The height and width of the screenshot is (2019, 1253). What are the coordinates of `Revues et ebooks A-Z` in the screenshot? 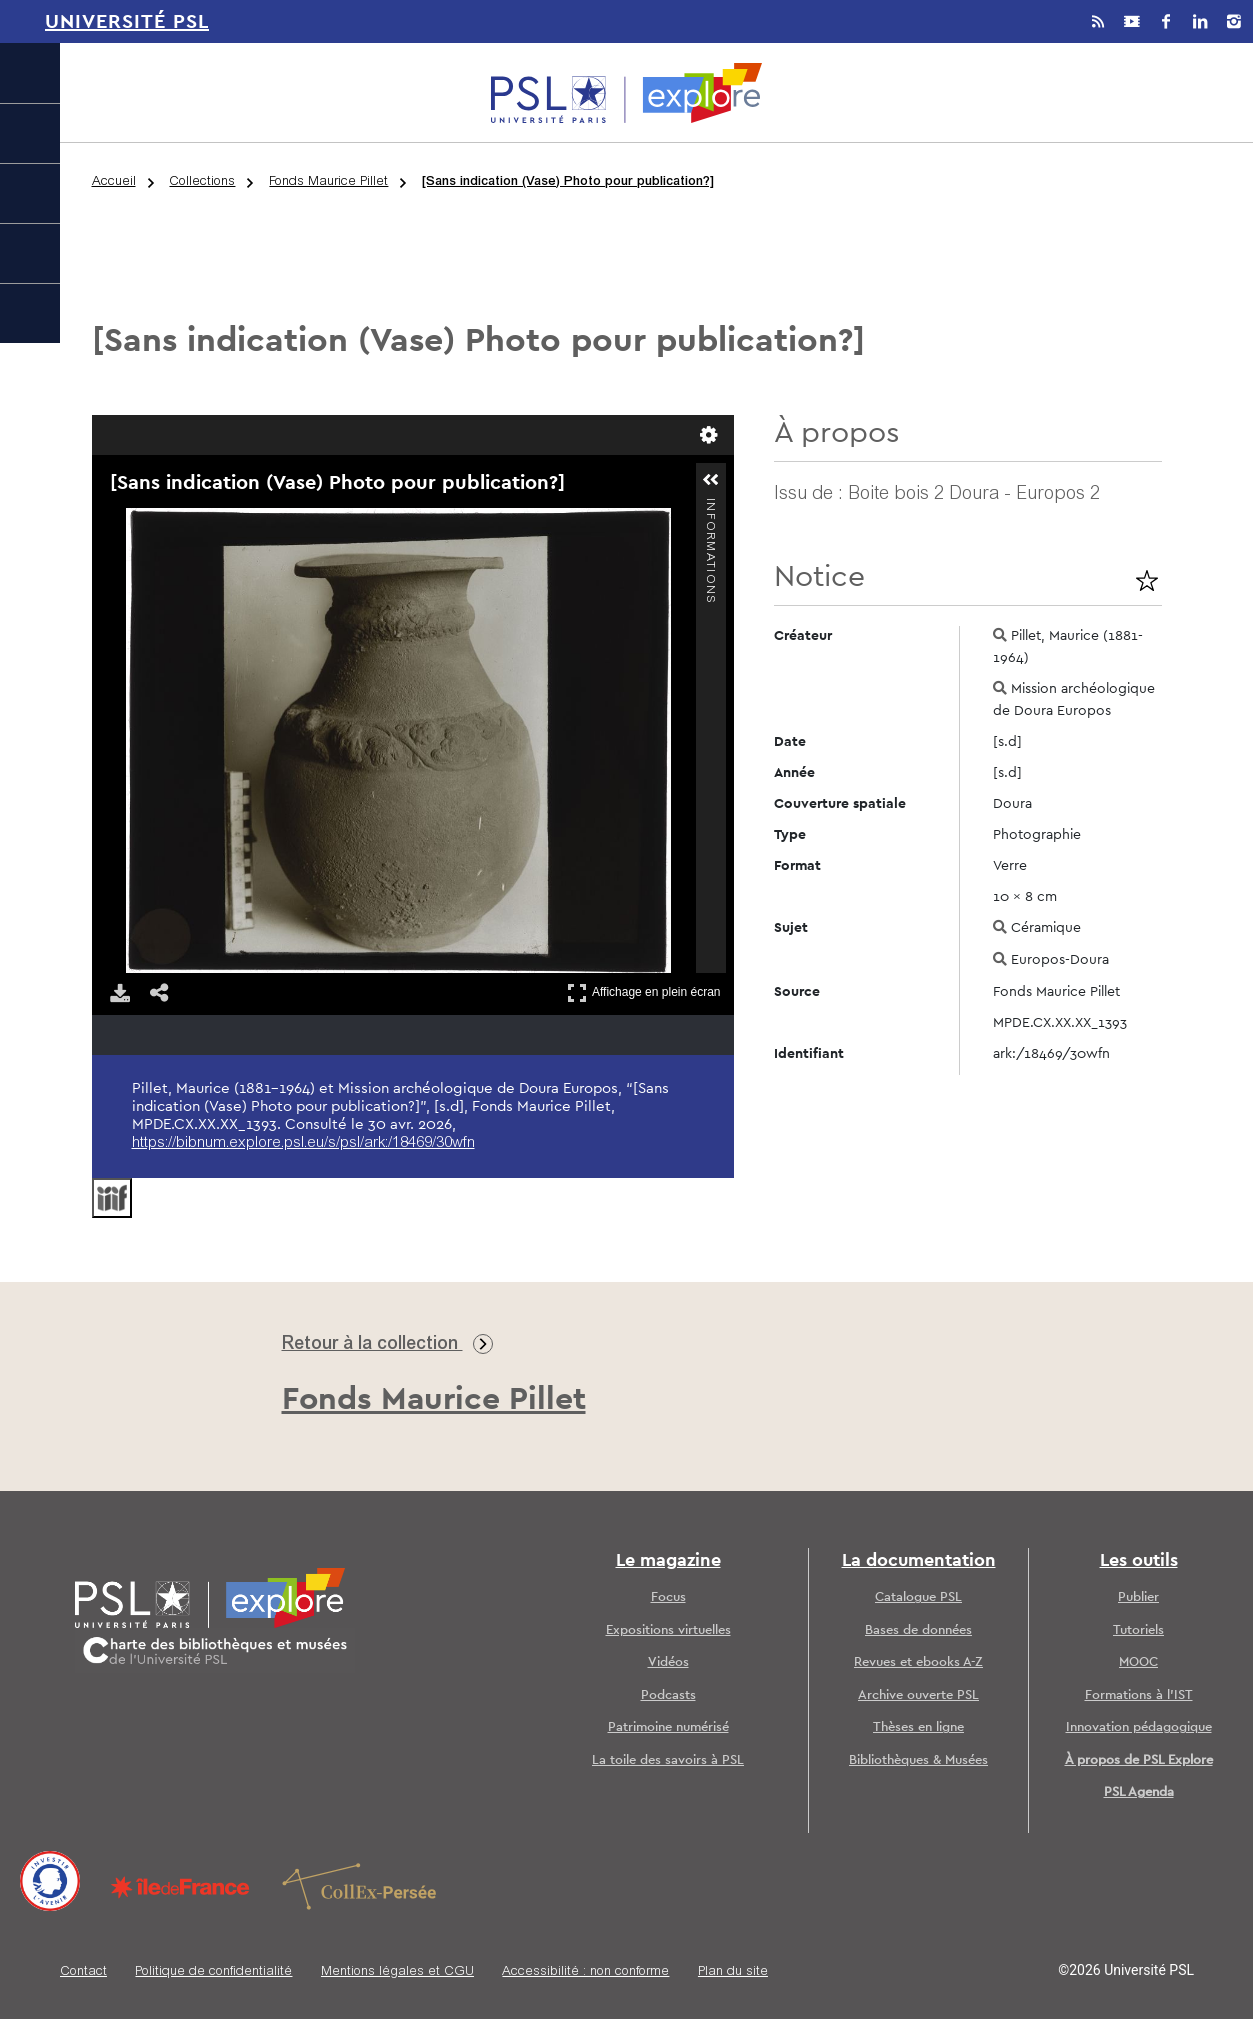 It's located at (918, 1662).